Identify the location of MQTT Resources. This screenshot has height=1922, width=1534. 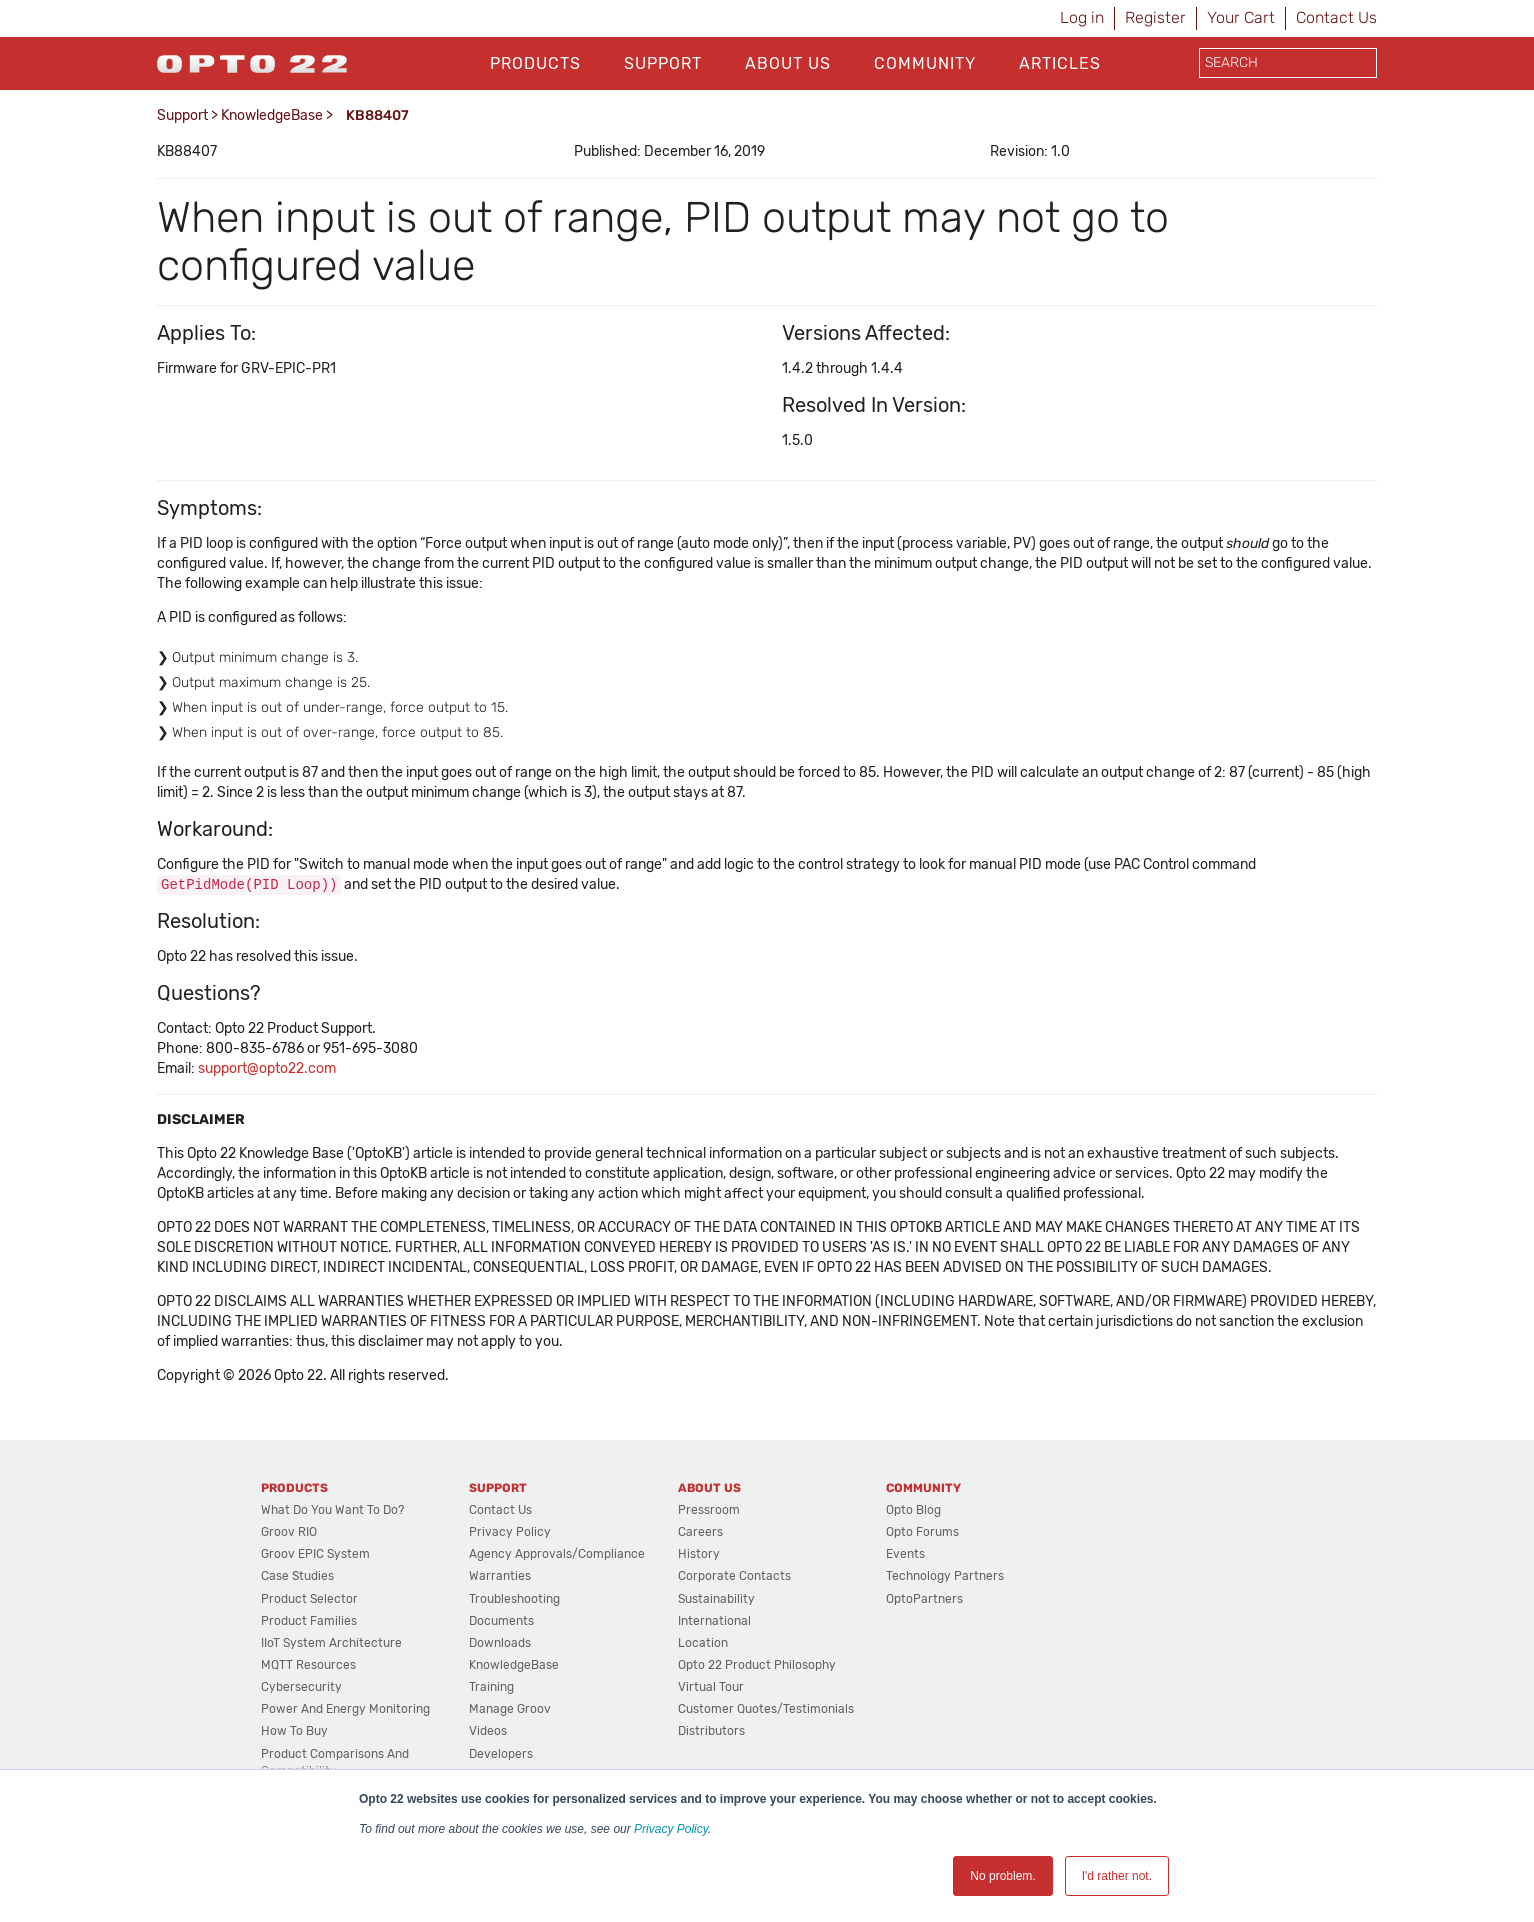
(308, 1666).